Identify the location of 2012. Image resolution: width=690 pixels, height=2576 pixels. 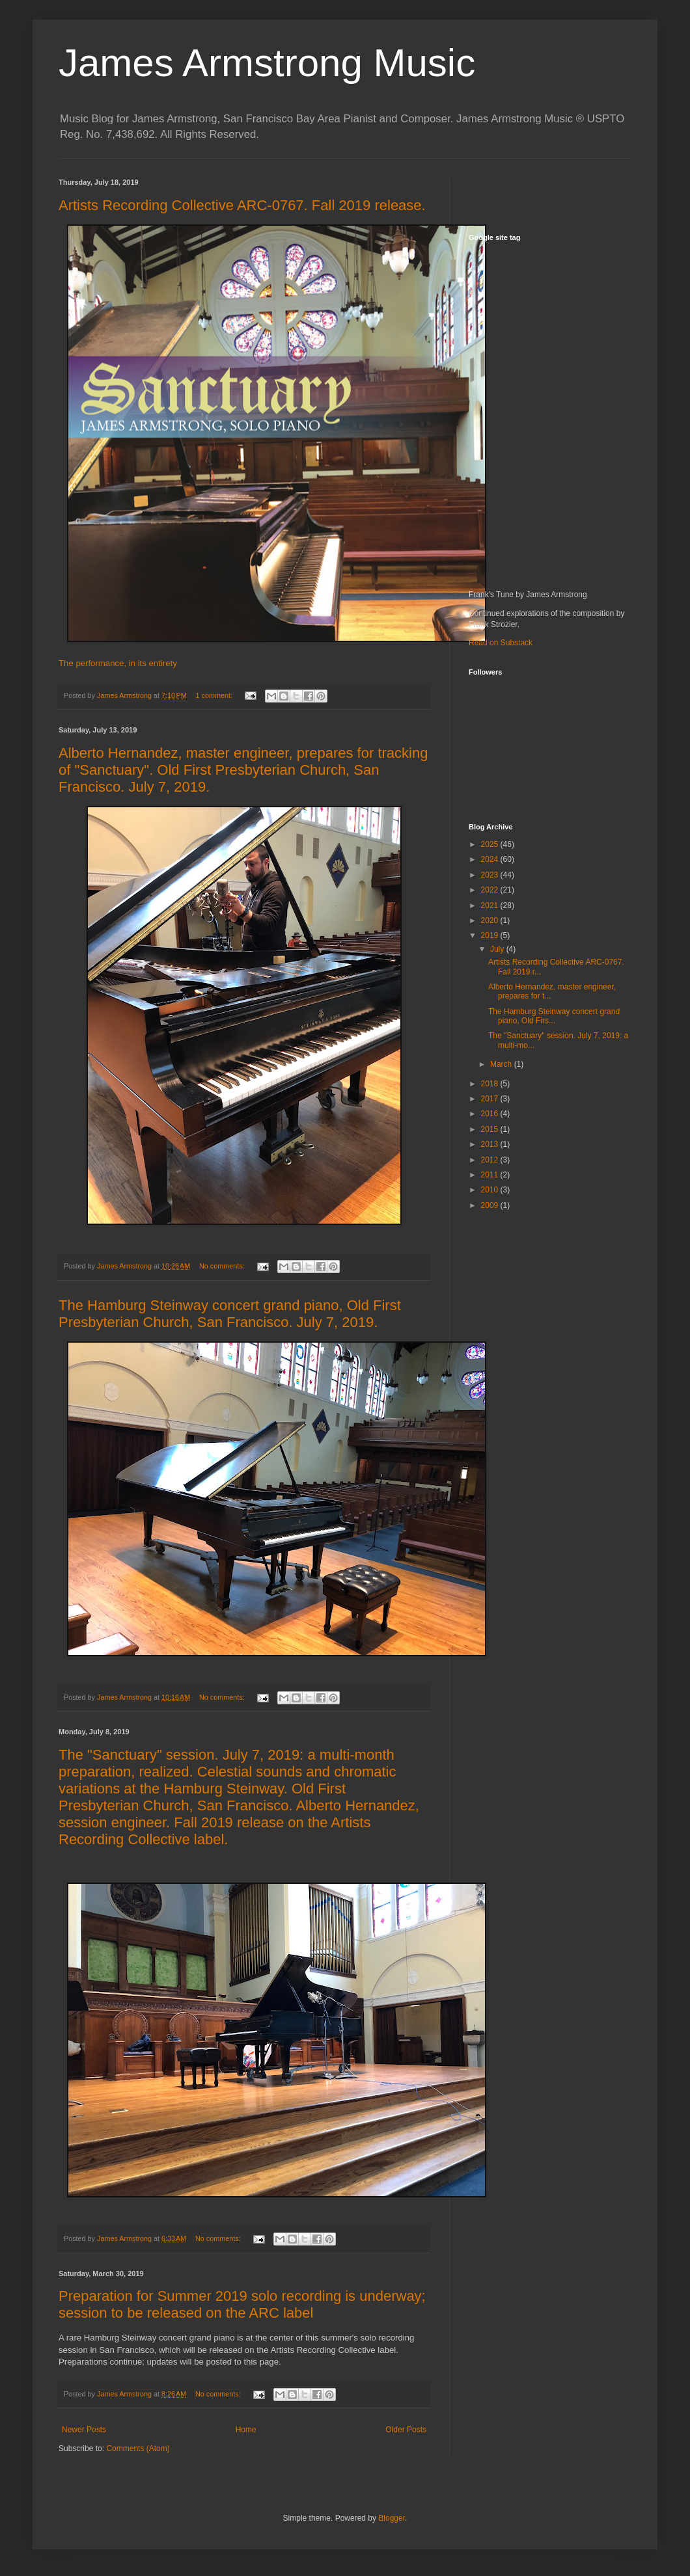
(491, 1159).